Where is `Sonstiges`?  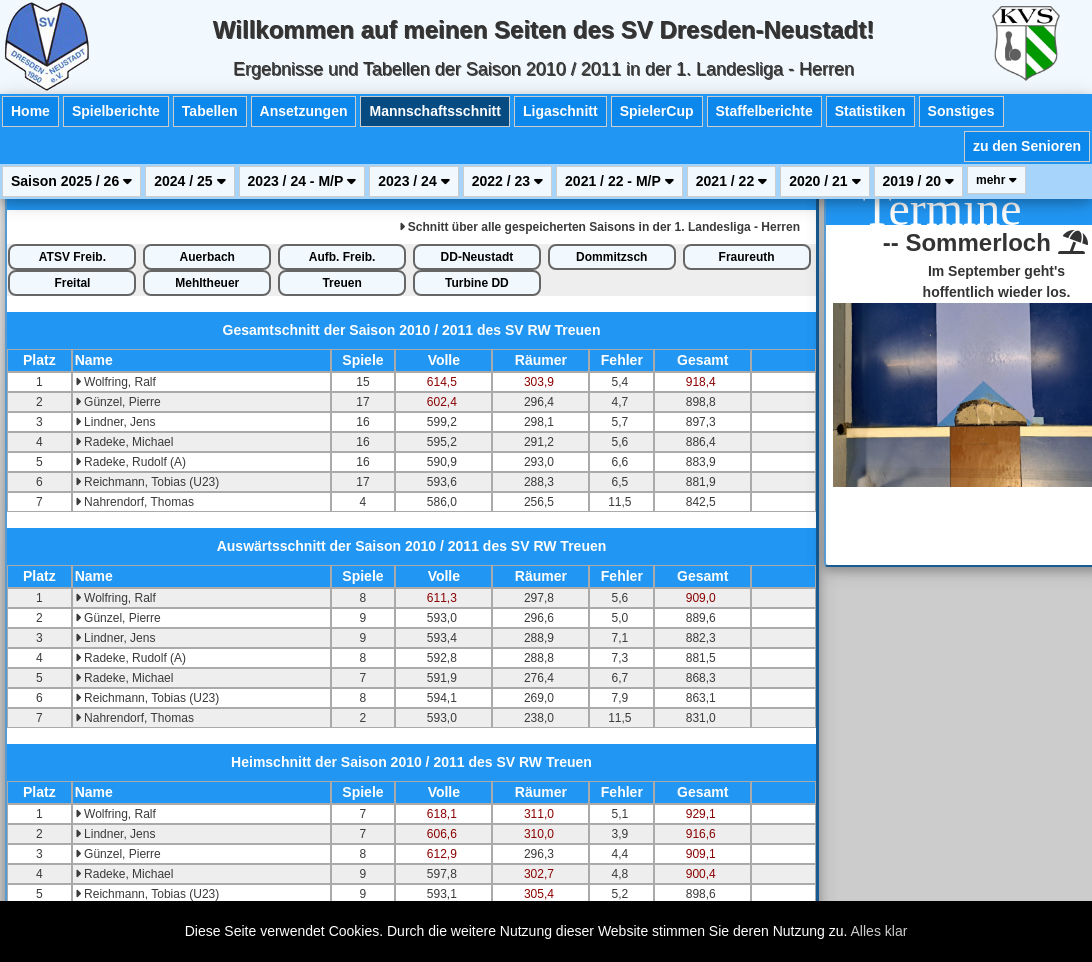
Sonstiges is located at coordinates (961, 111).